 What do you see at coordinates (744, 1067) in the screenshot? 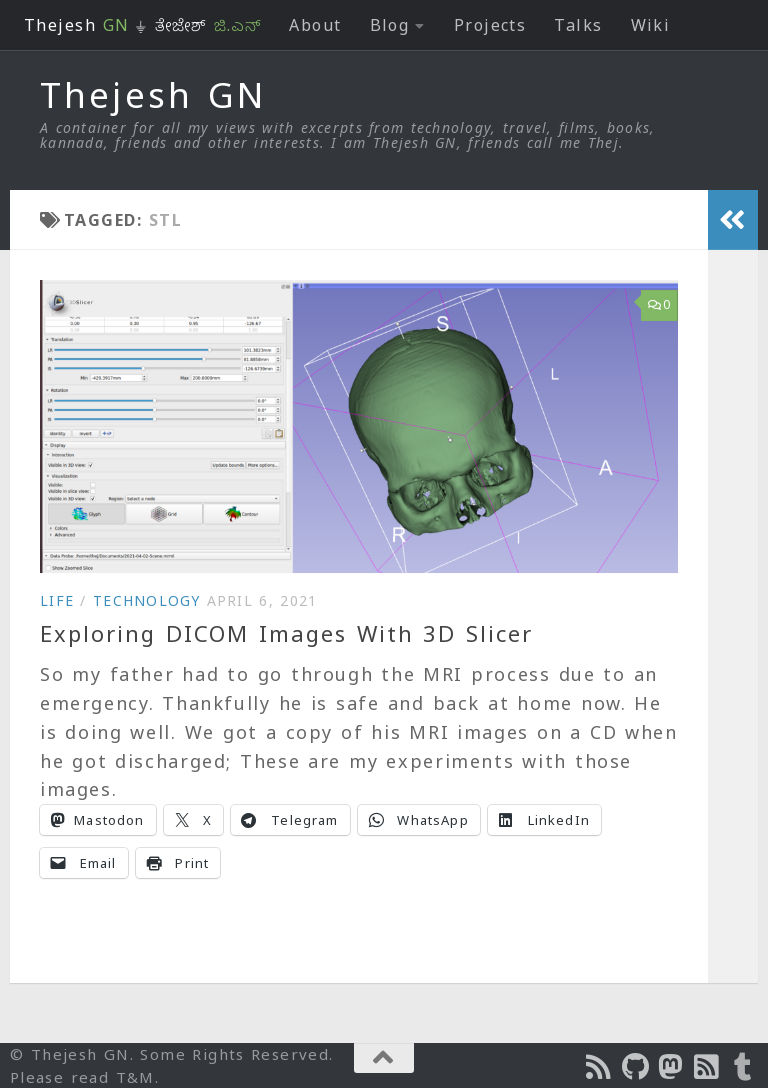
I see `[On Thej Live]` at bounding box center [744, 1067].